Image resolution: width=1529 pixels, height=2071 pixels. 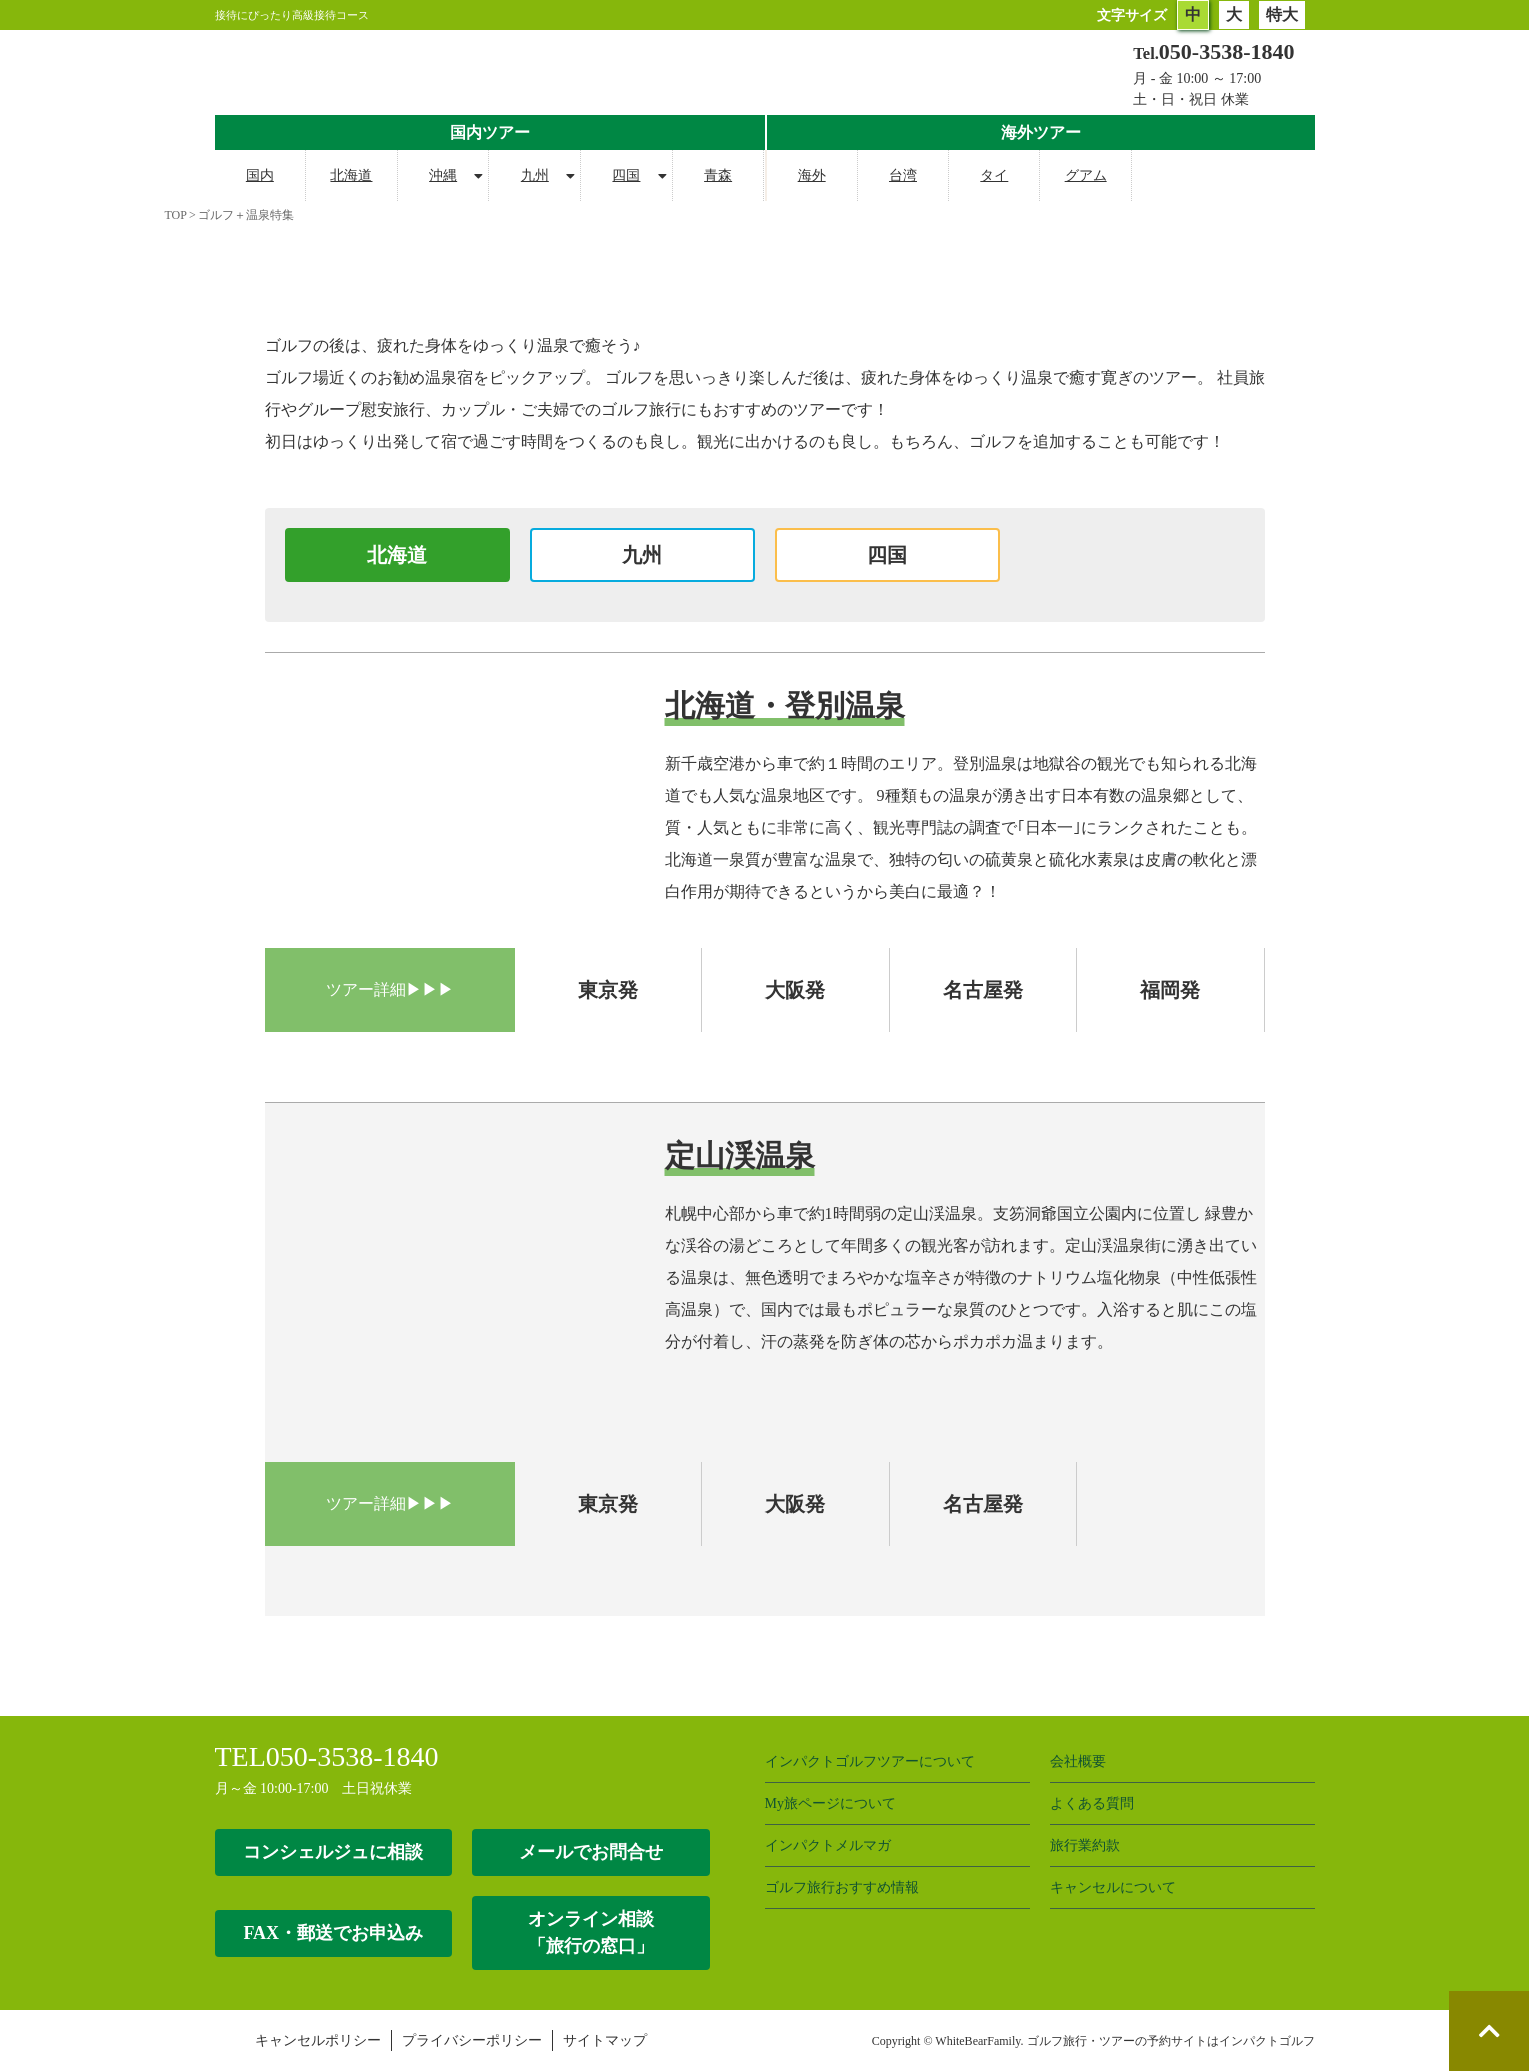 I want to click on 北海道, so click(x=351, y=175).